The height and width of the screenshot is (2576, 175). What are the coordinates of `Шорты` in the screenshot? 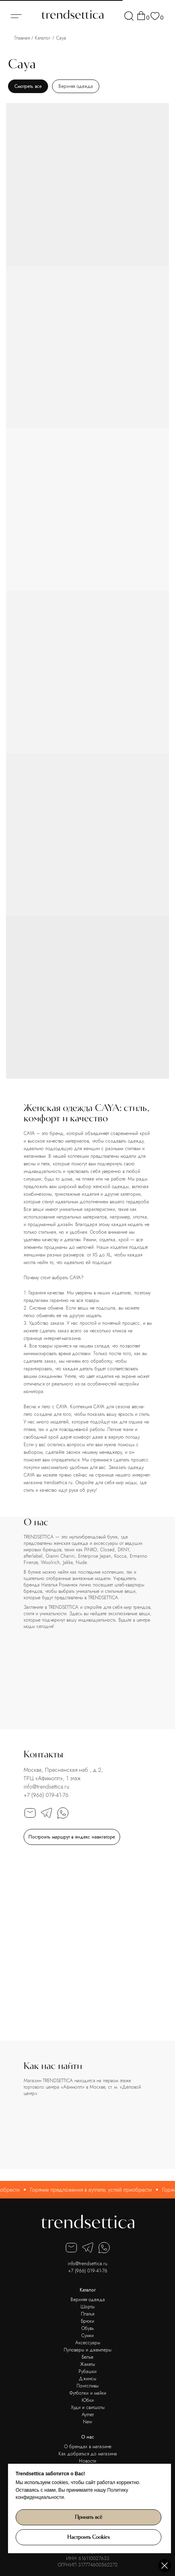 It's located at (87, 2306).